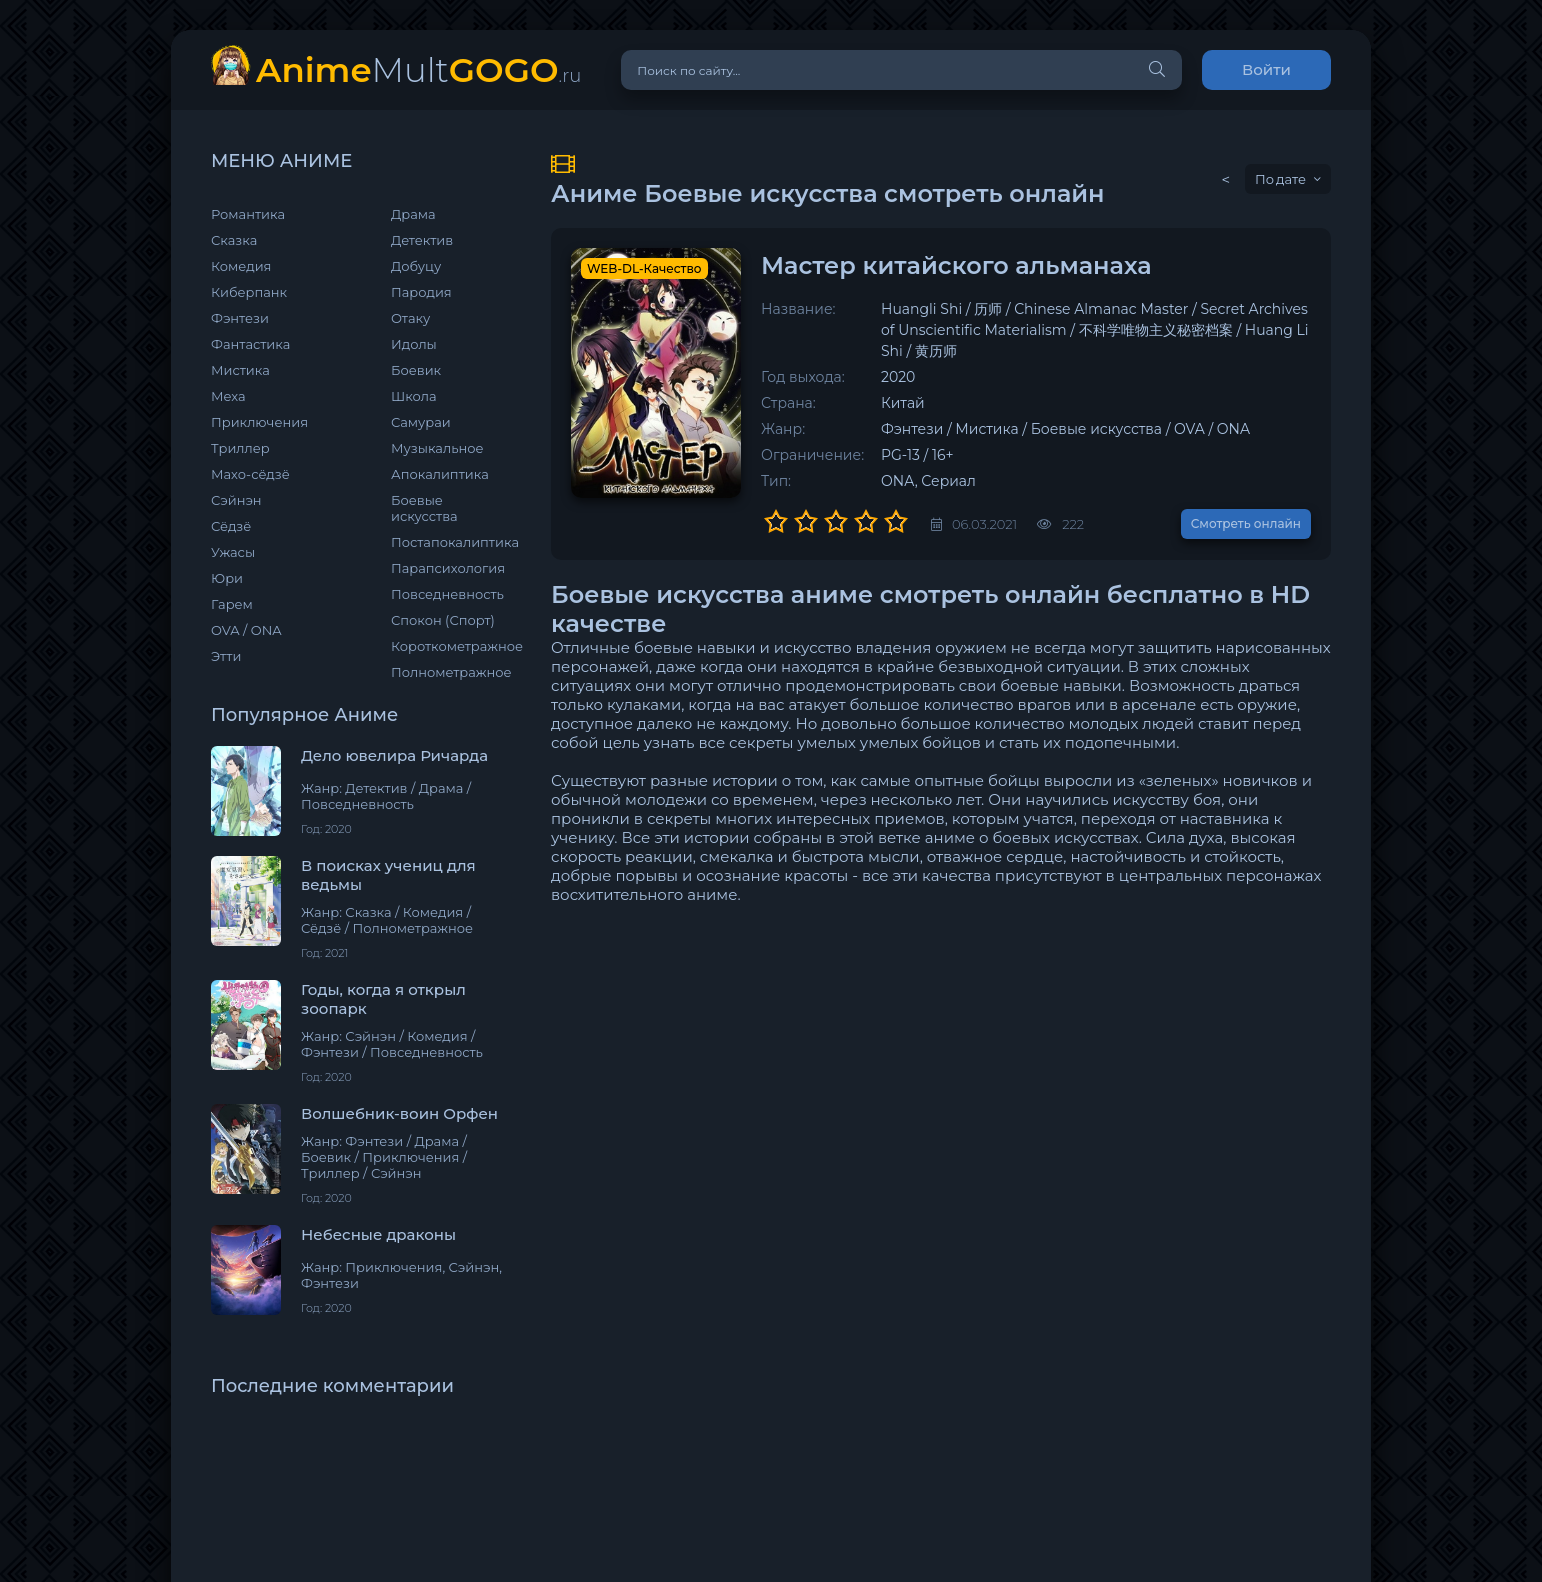 This screenshot has height=1582, width=1542. I want to click on Полнометражное, so click(451, 672).